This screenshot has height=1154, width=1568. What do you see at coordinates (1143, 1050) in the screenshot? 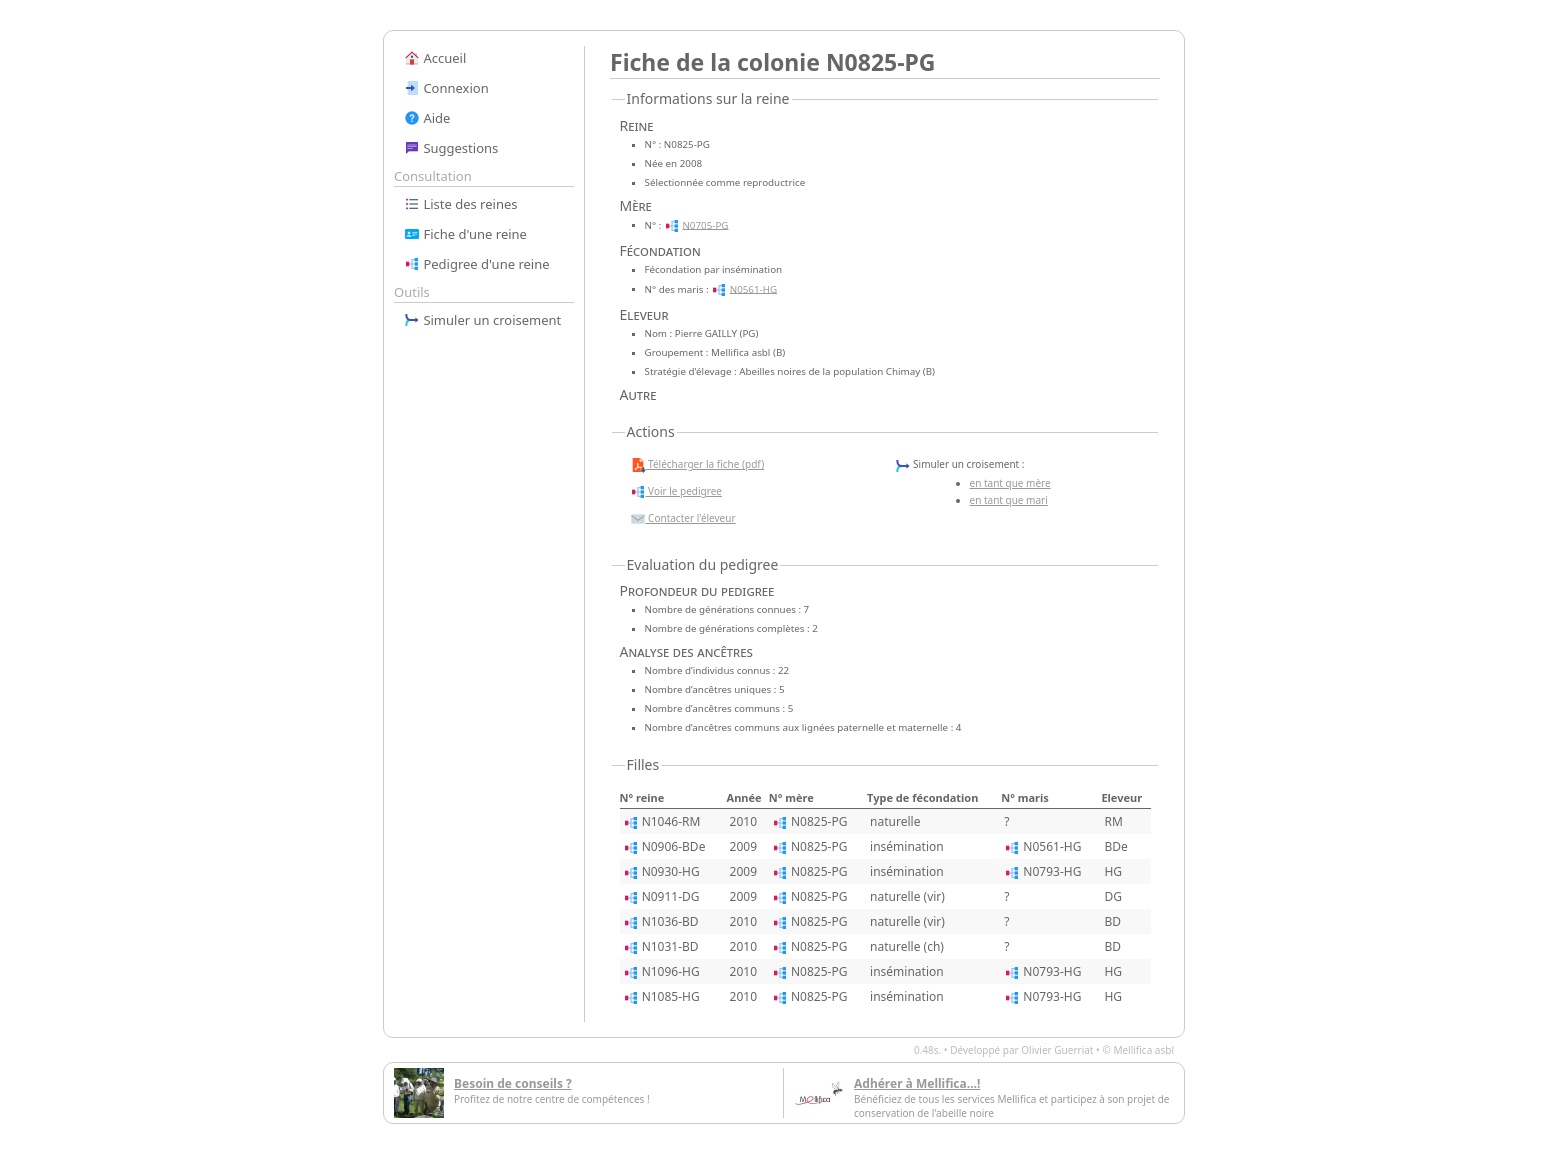
I see `Mellifica asbl` at bounding box center [1143, 1050].